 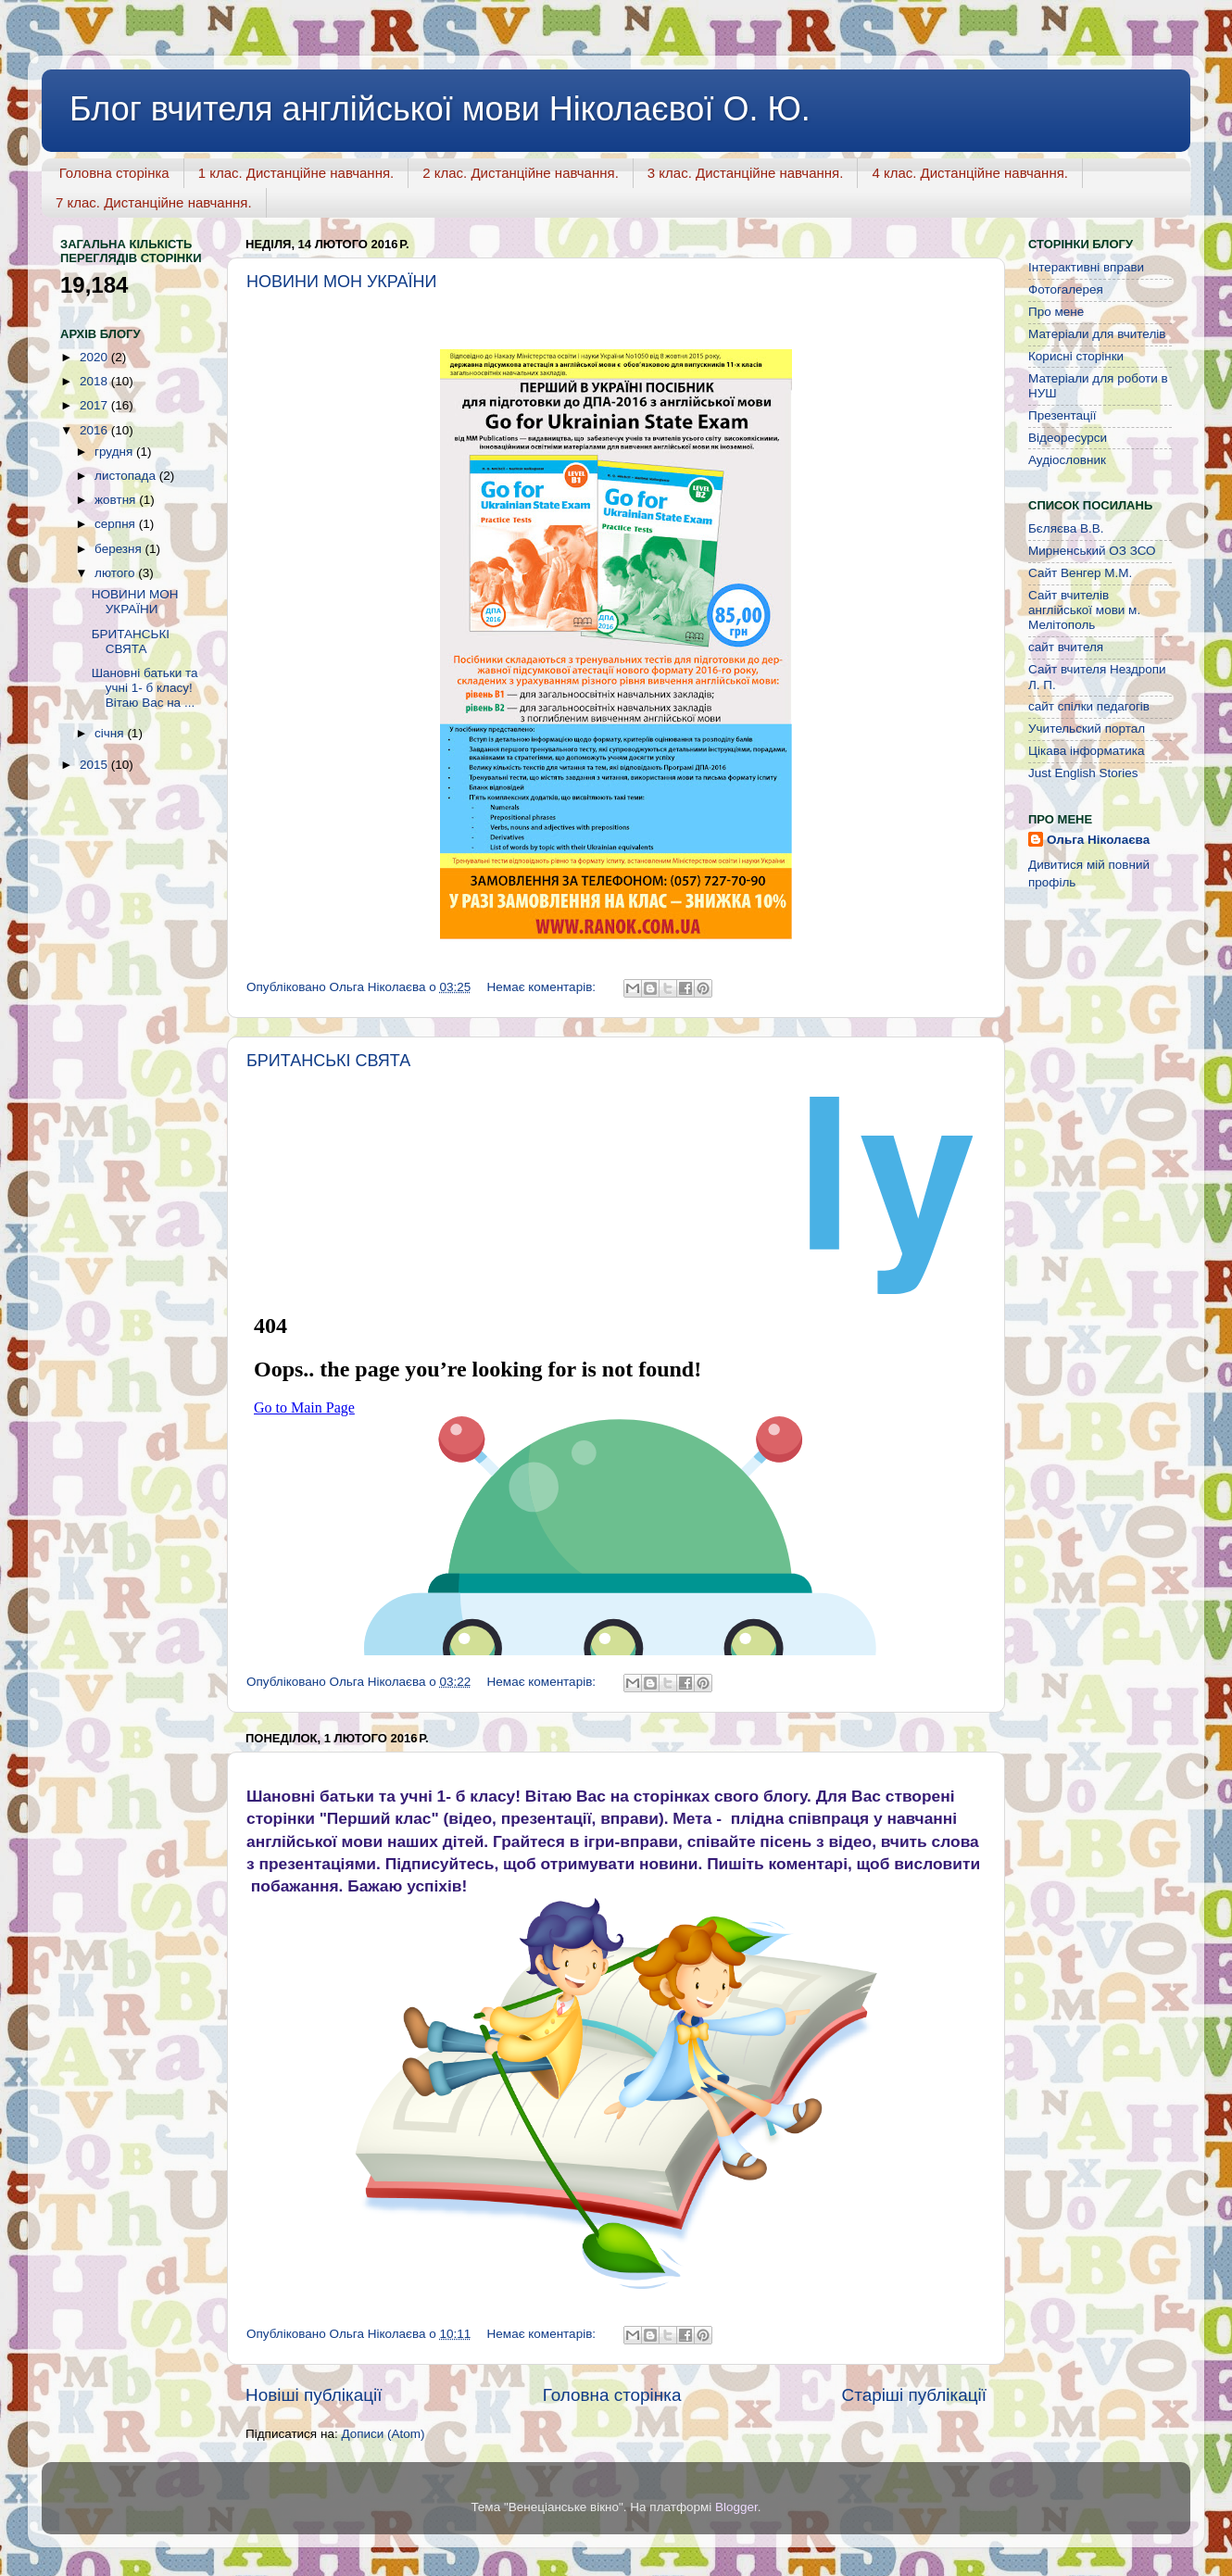 What do you see at coordinates (110, 733) in the screenshot?
I see `січня` at bounding box center [110, 733].